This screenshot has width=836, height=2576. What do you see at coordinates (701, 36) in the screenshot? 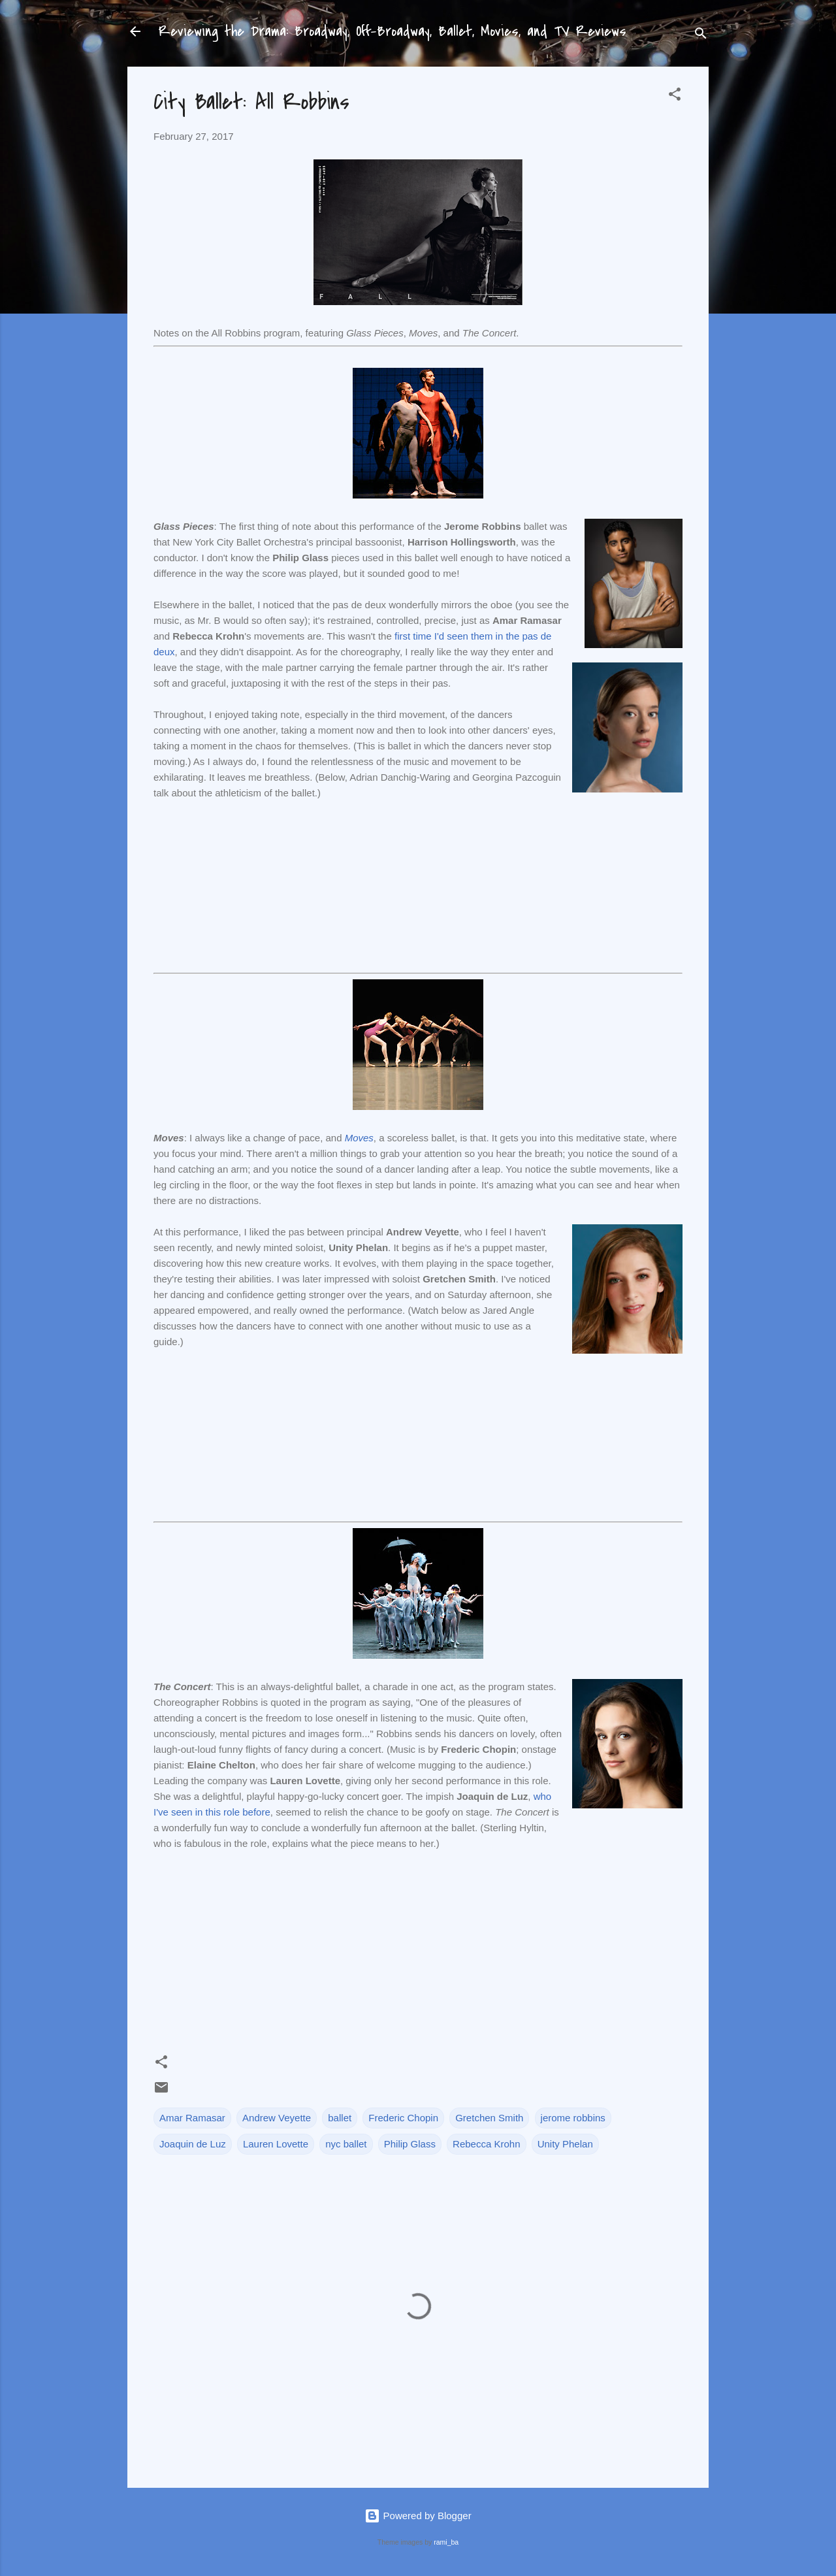
I see `[Search]` at bounding box center [701, 36].